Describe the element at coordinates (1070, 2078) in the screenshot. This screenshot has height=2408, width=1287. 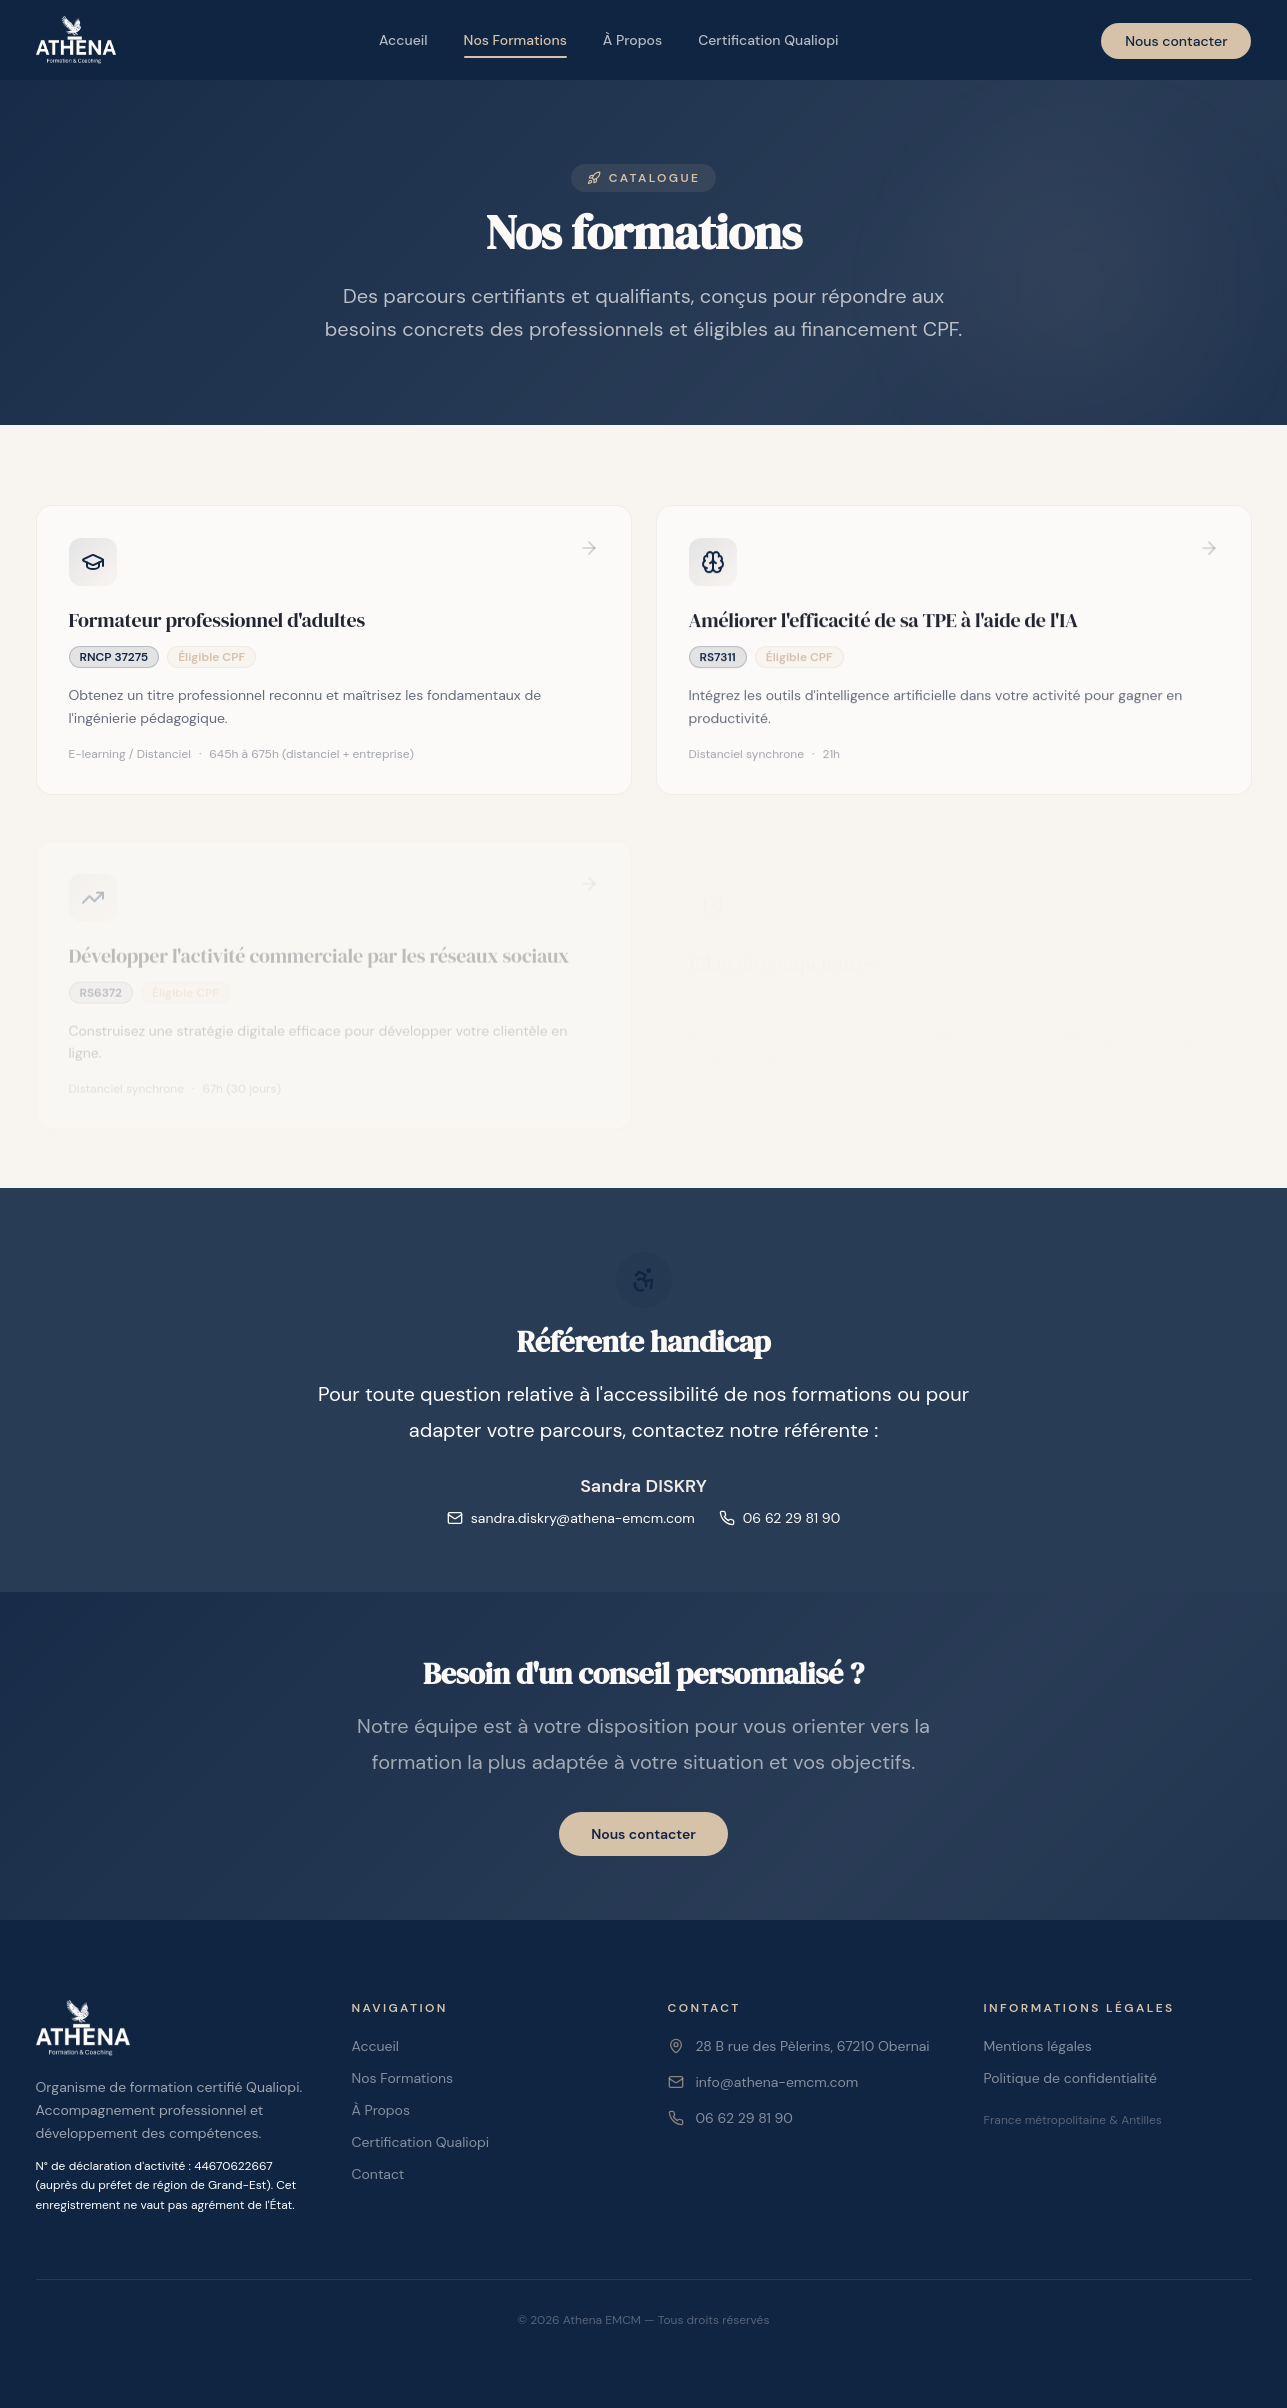
I see `Politique de confidentialité` at that location.